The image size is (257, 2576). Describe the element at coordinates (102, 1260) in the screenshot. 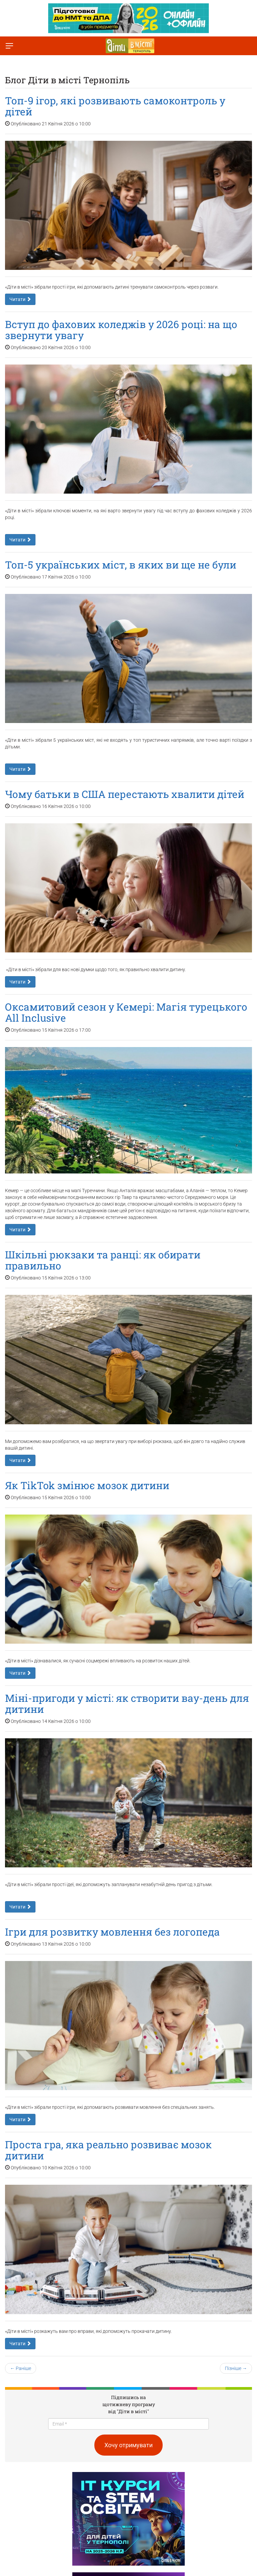

I see `Шкільні рюкзаки та ранці: як обирати правильно` at that location.